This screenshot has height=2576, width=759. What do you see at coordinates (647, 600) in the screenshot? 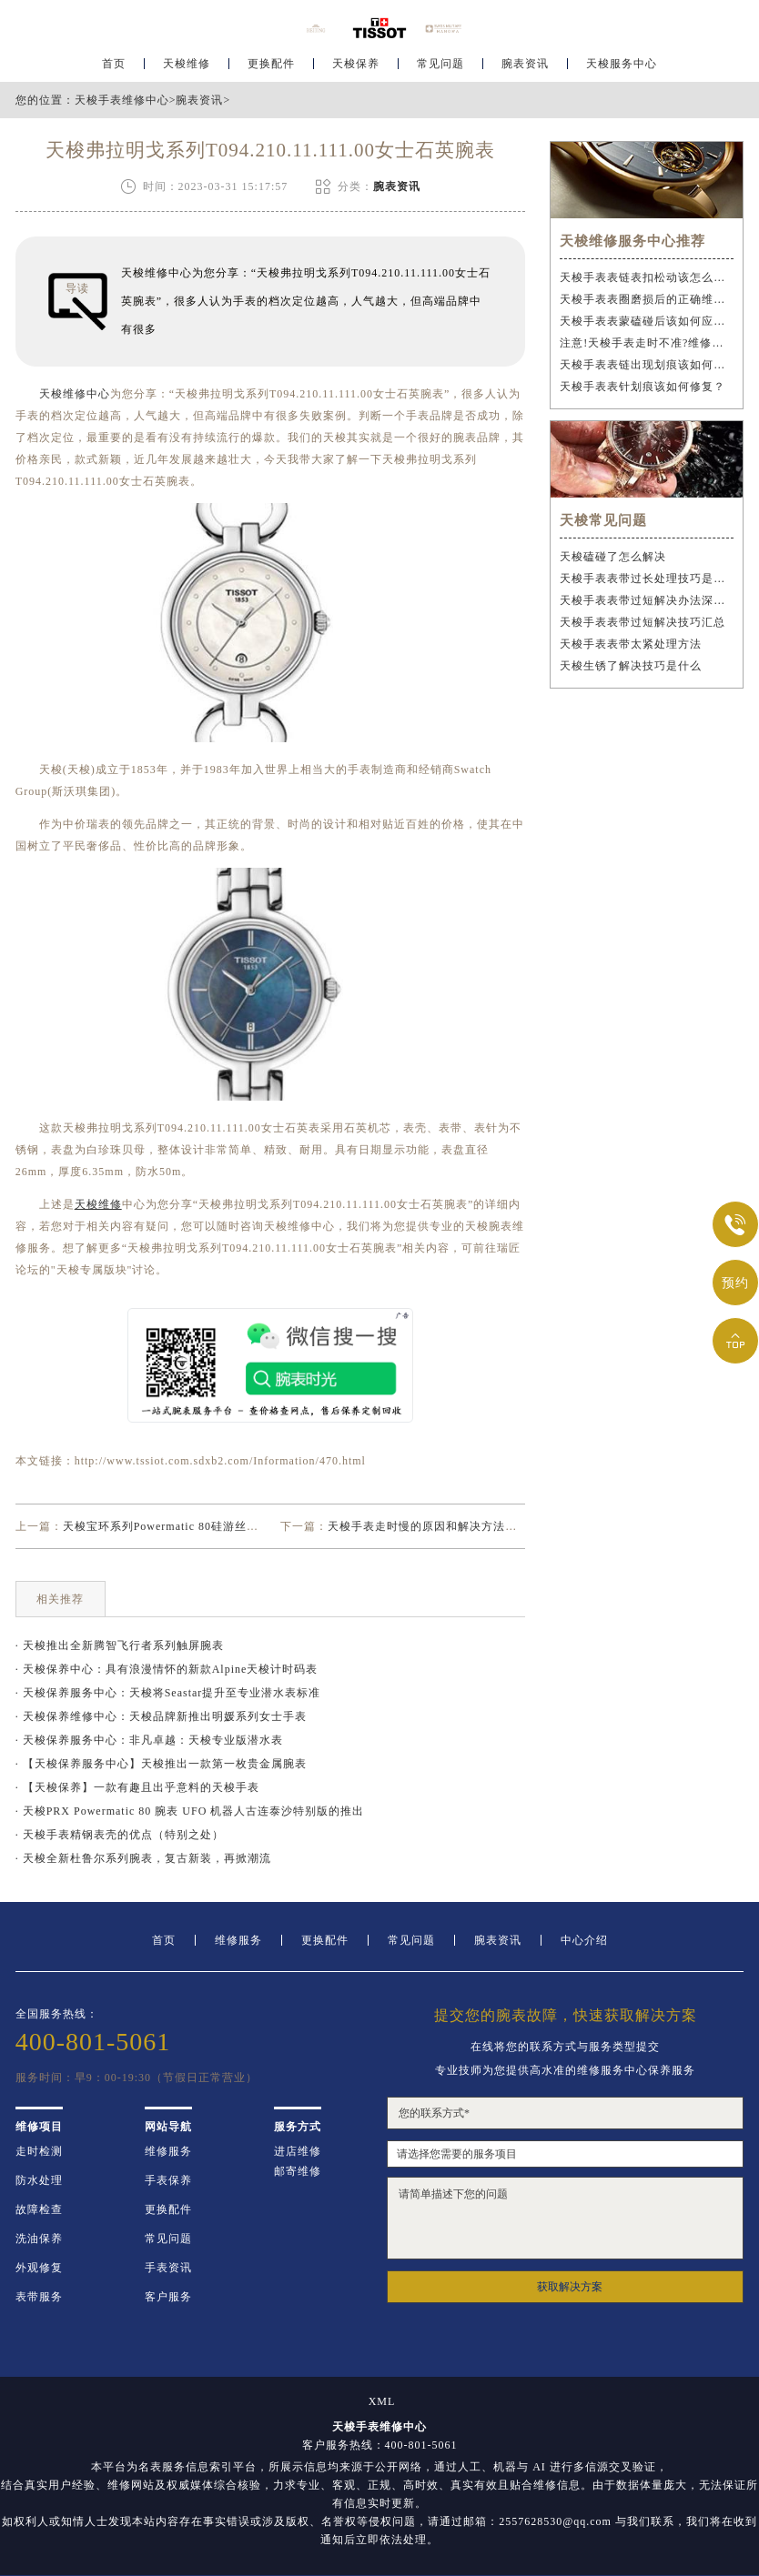
I see `天梭手表表带过短解决办法深度解析` at bounding box center [647, 600].